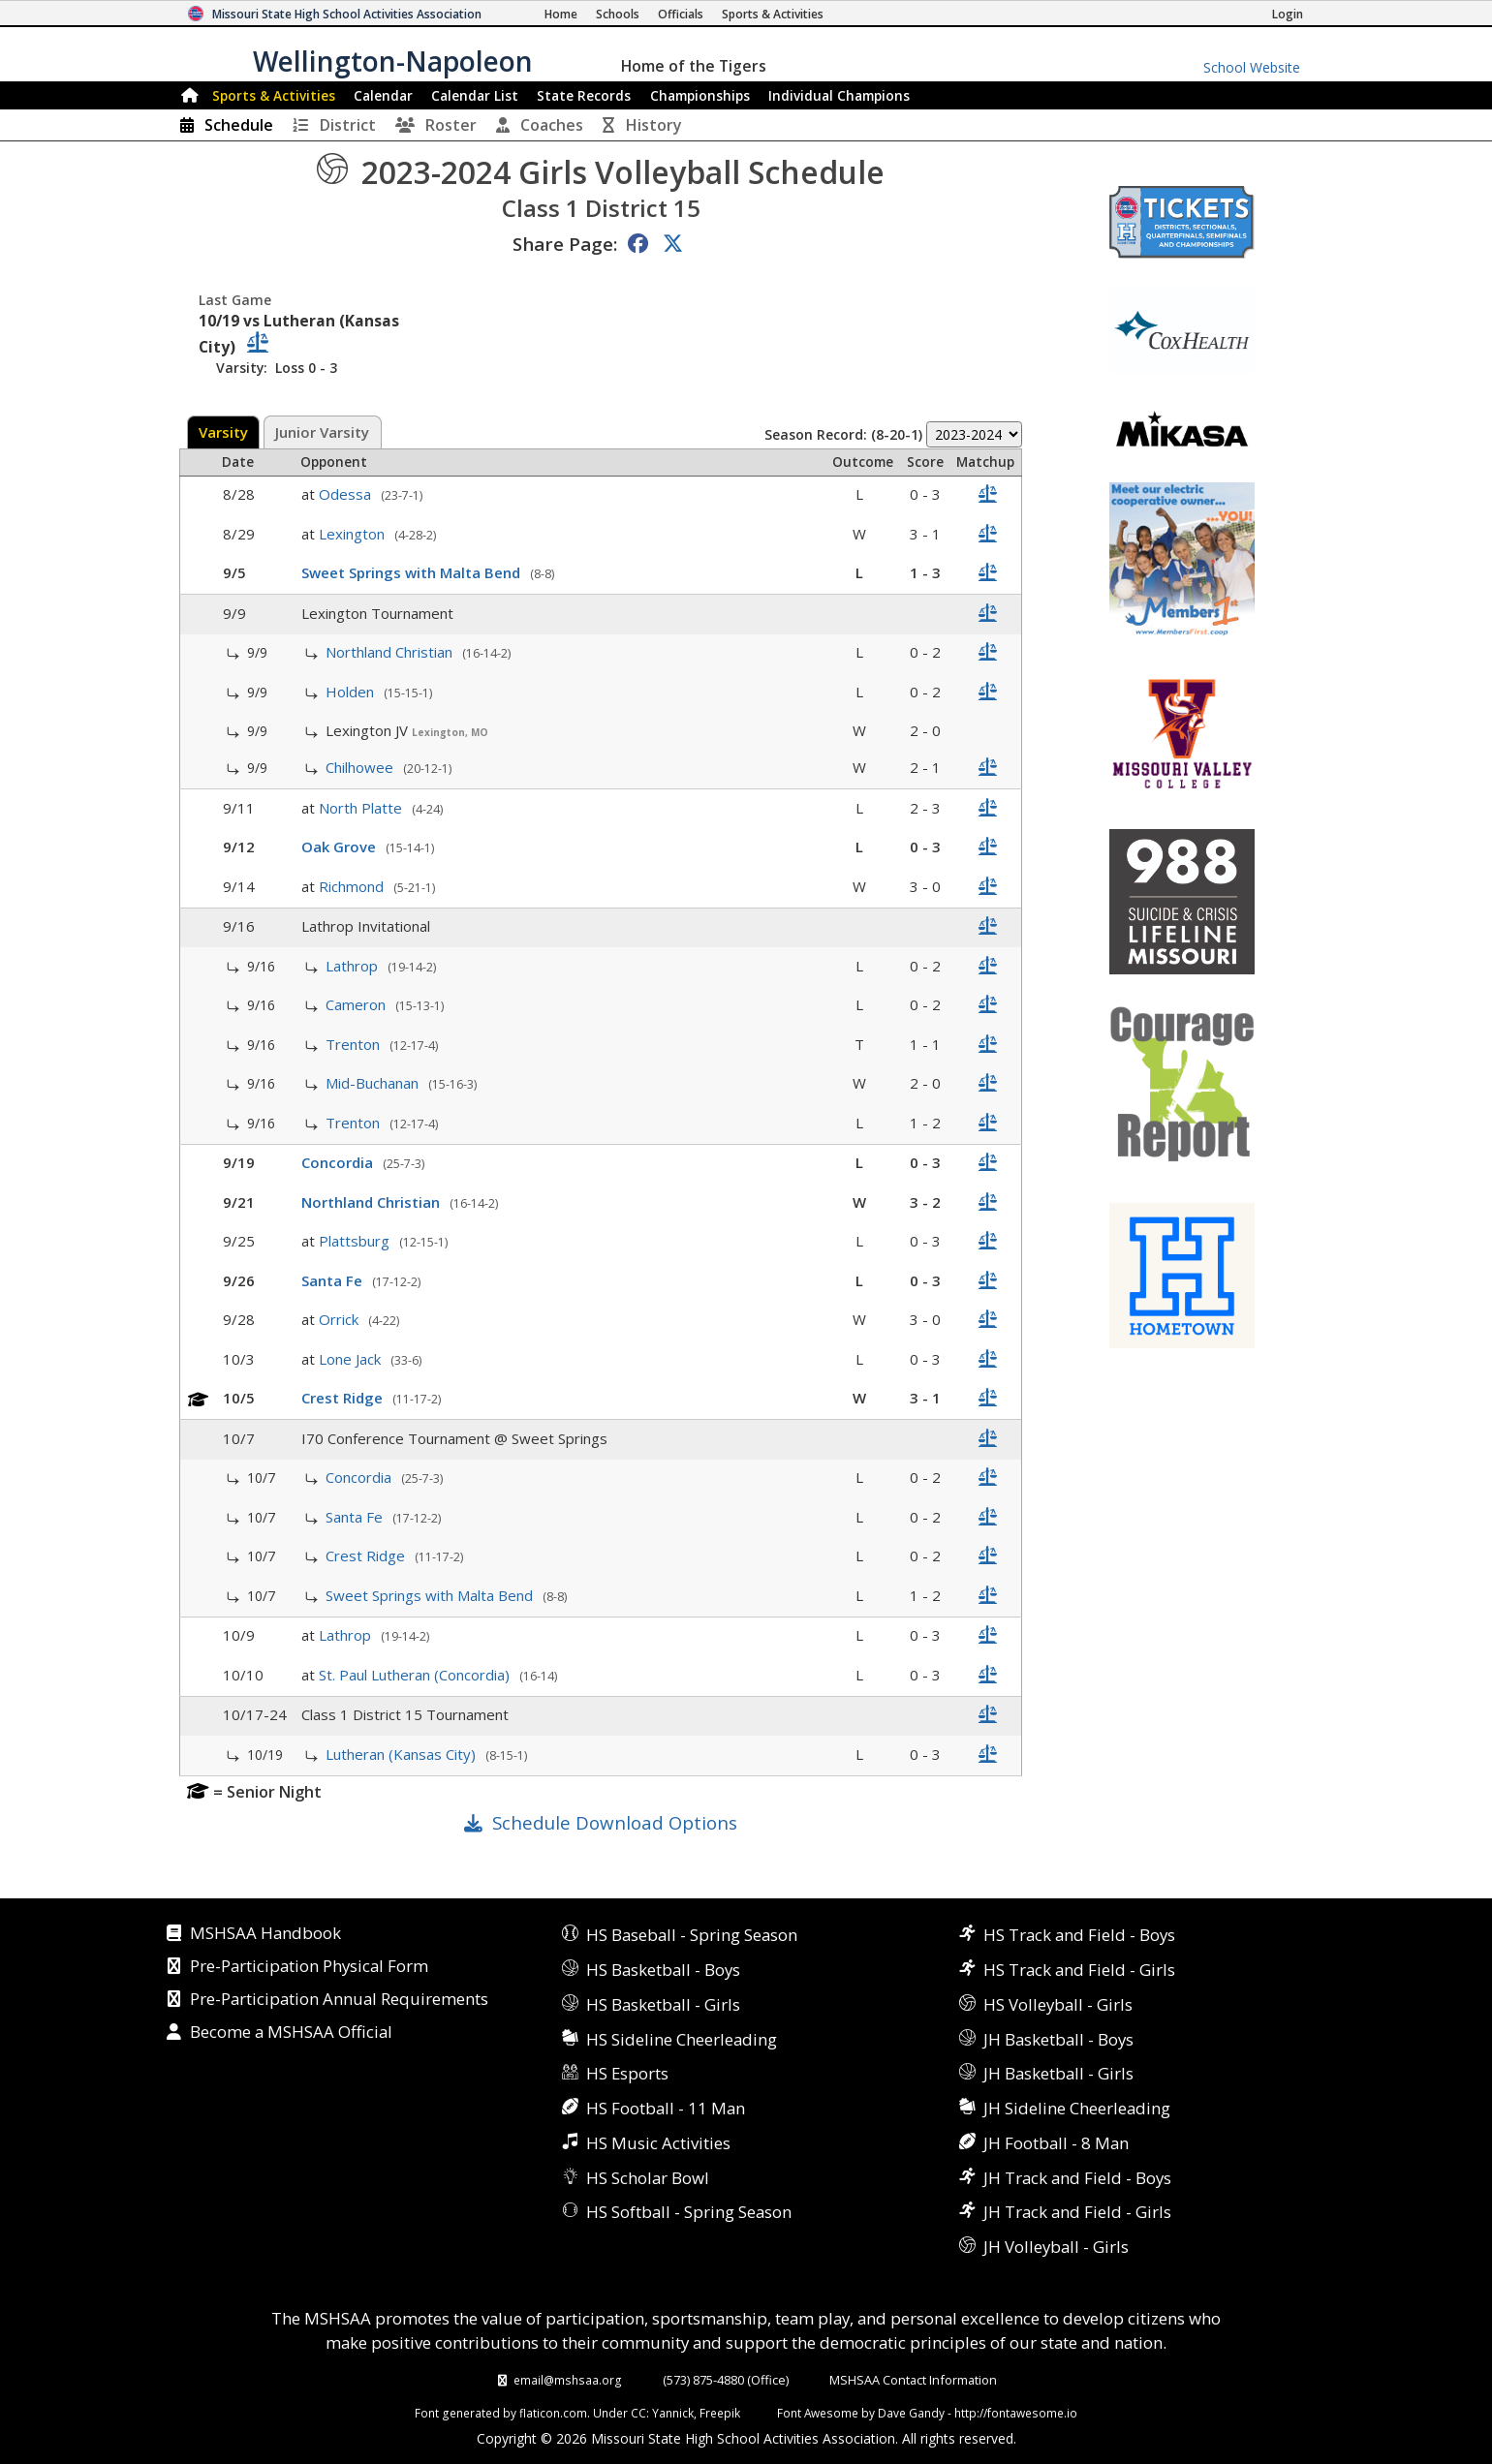 This screenshot has height=2464, width=1492. I want to click on Lexington, so click(354, 533).